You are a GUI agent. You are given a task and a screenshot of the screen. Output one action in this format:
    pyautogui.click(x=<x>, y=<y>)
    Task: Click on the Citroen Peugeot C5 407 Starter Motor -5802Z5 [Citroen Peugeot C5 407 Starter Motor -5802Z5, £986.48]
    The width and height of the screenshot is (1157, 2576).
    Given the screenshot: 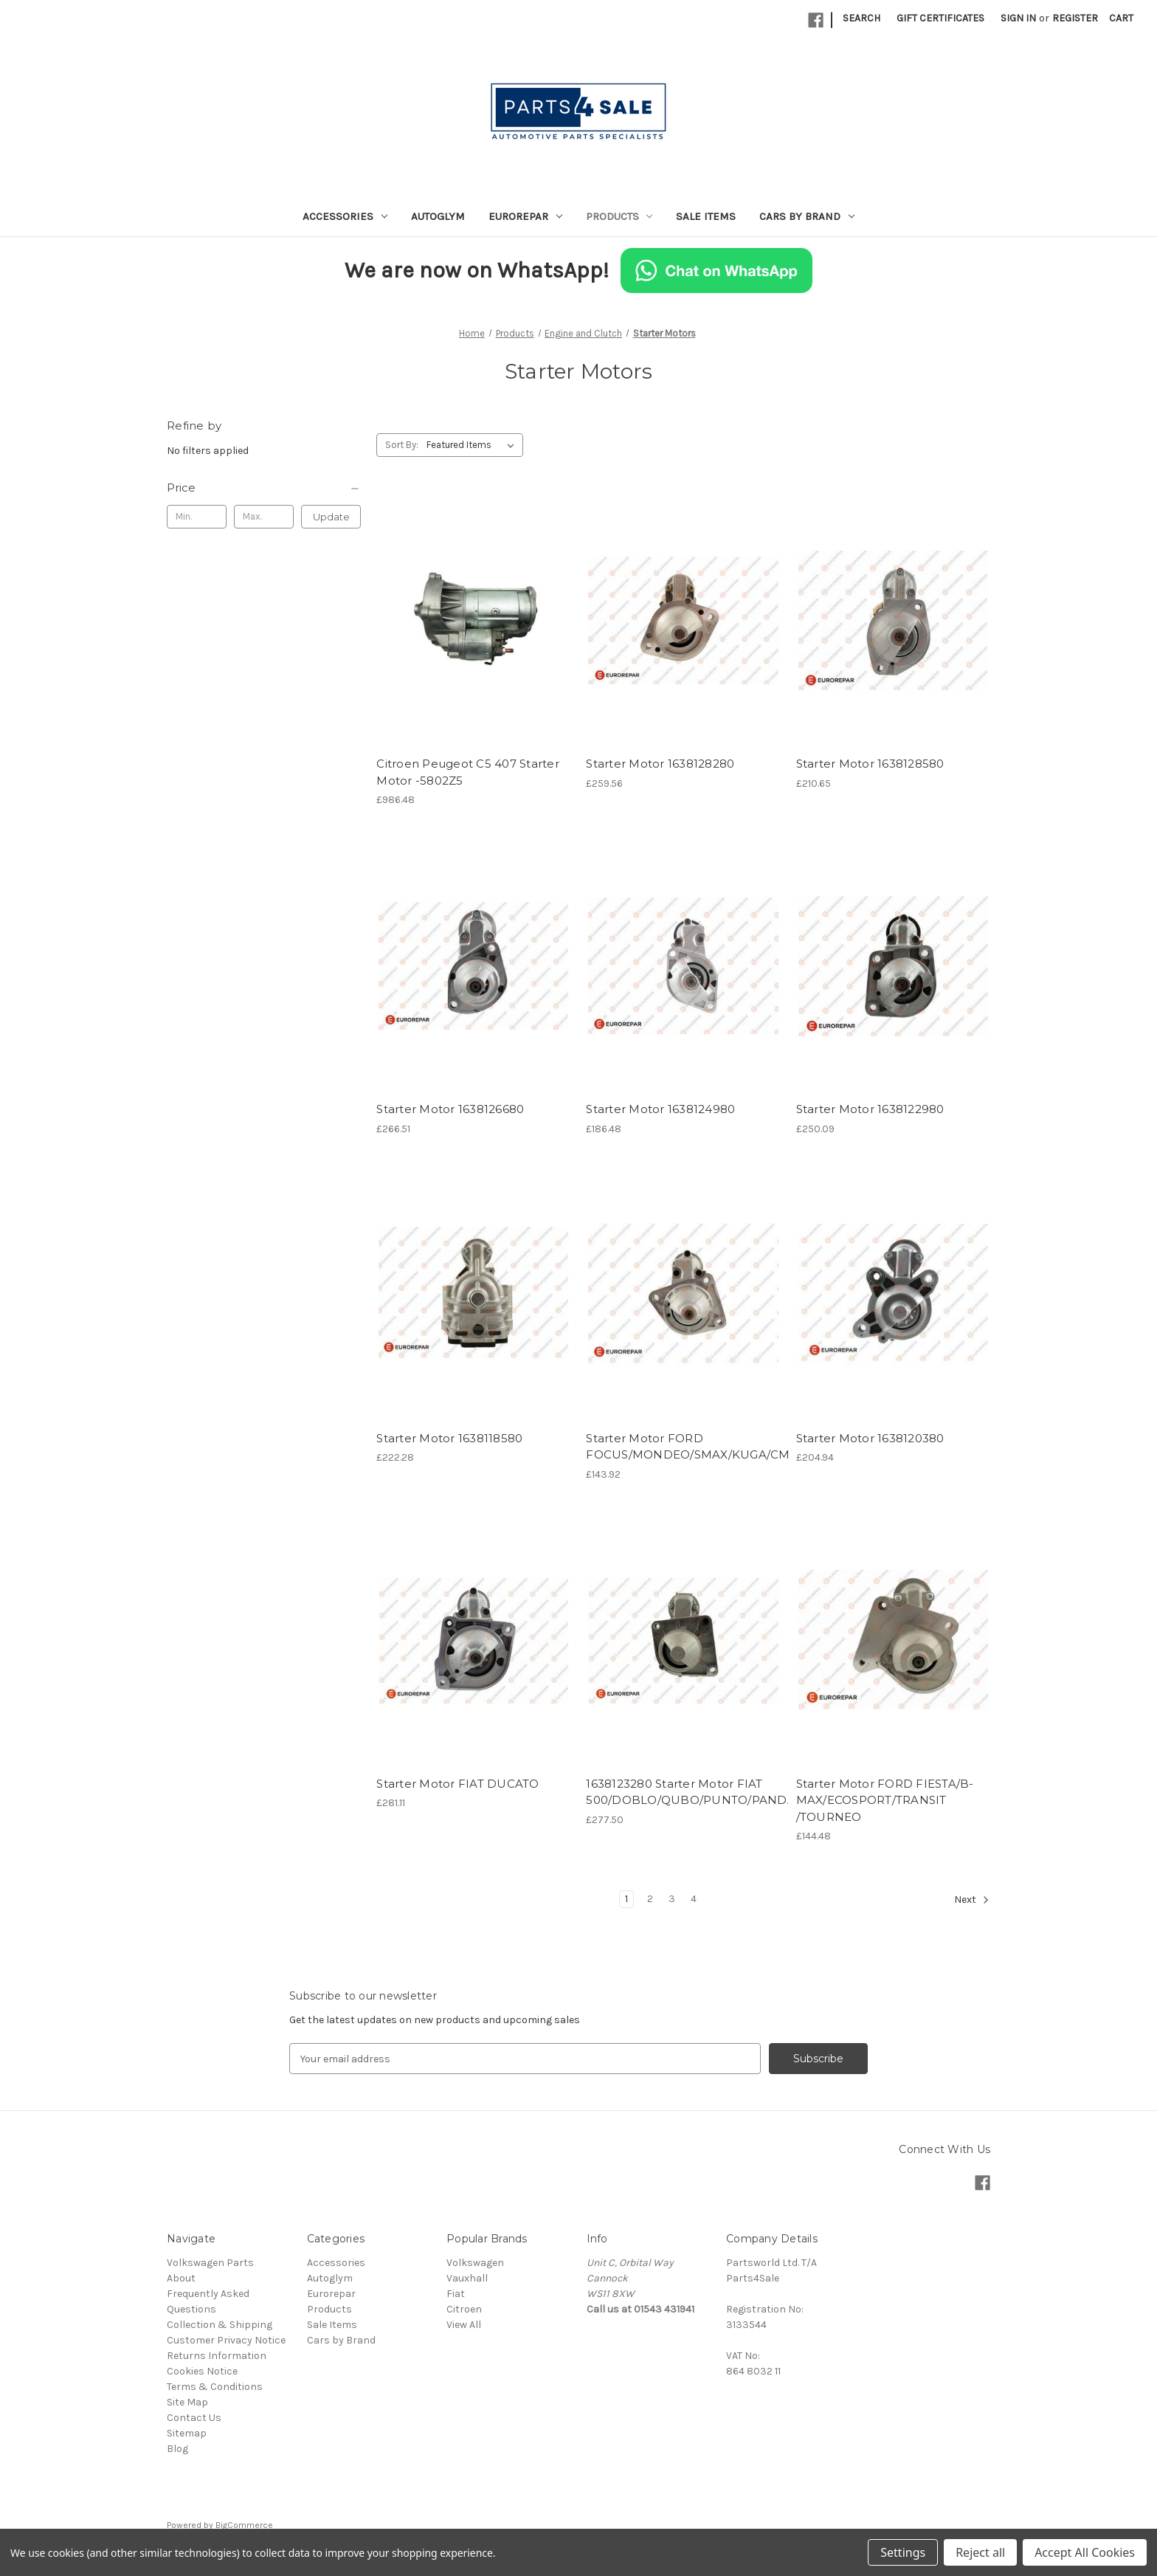 What is the action you would take?
    pyautogui.click(x=467, y=772)
    